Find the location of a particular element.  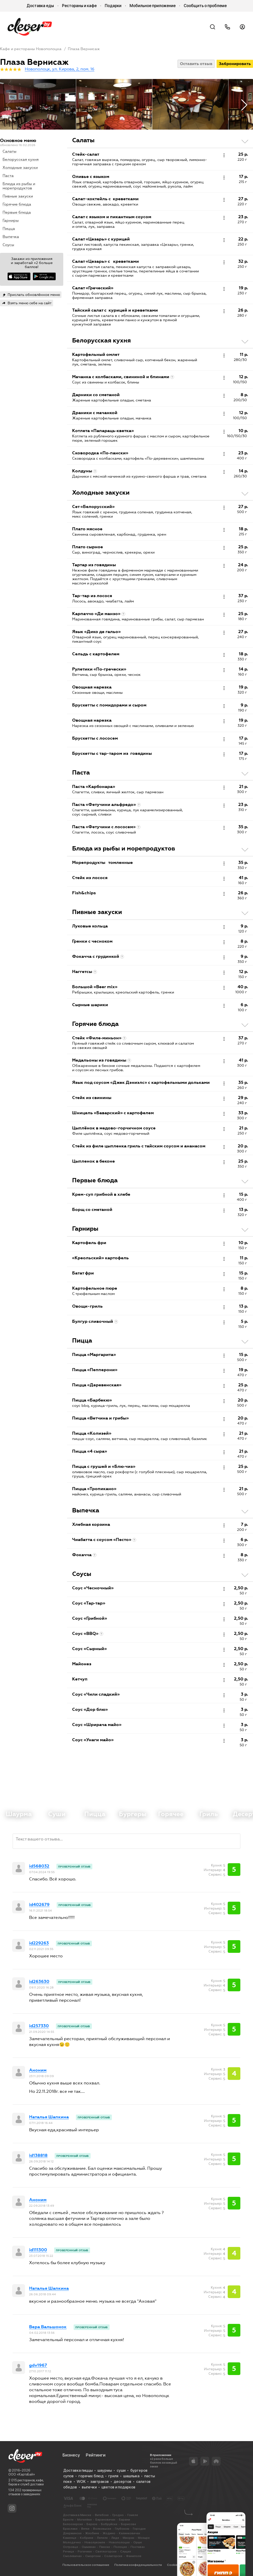

WOK is located at coordinates (81, 2481).